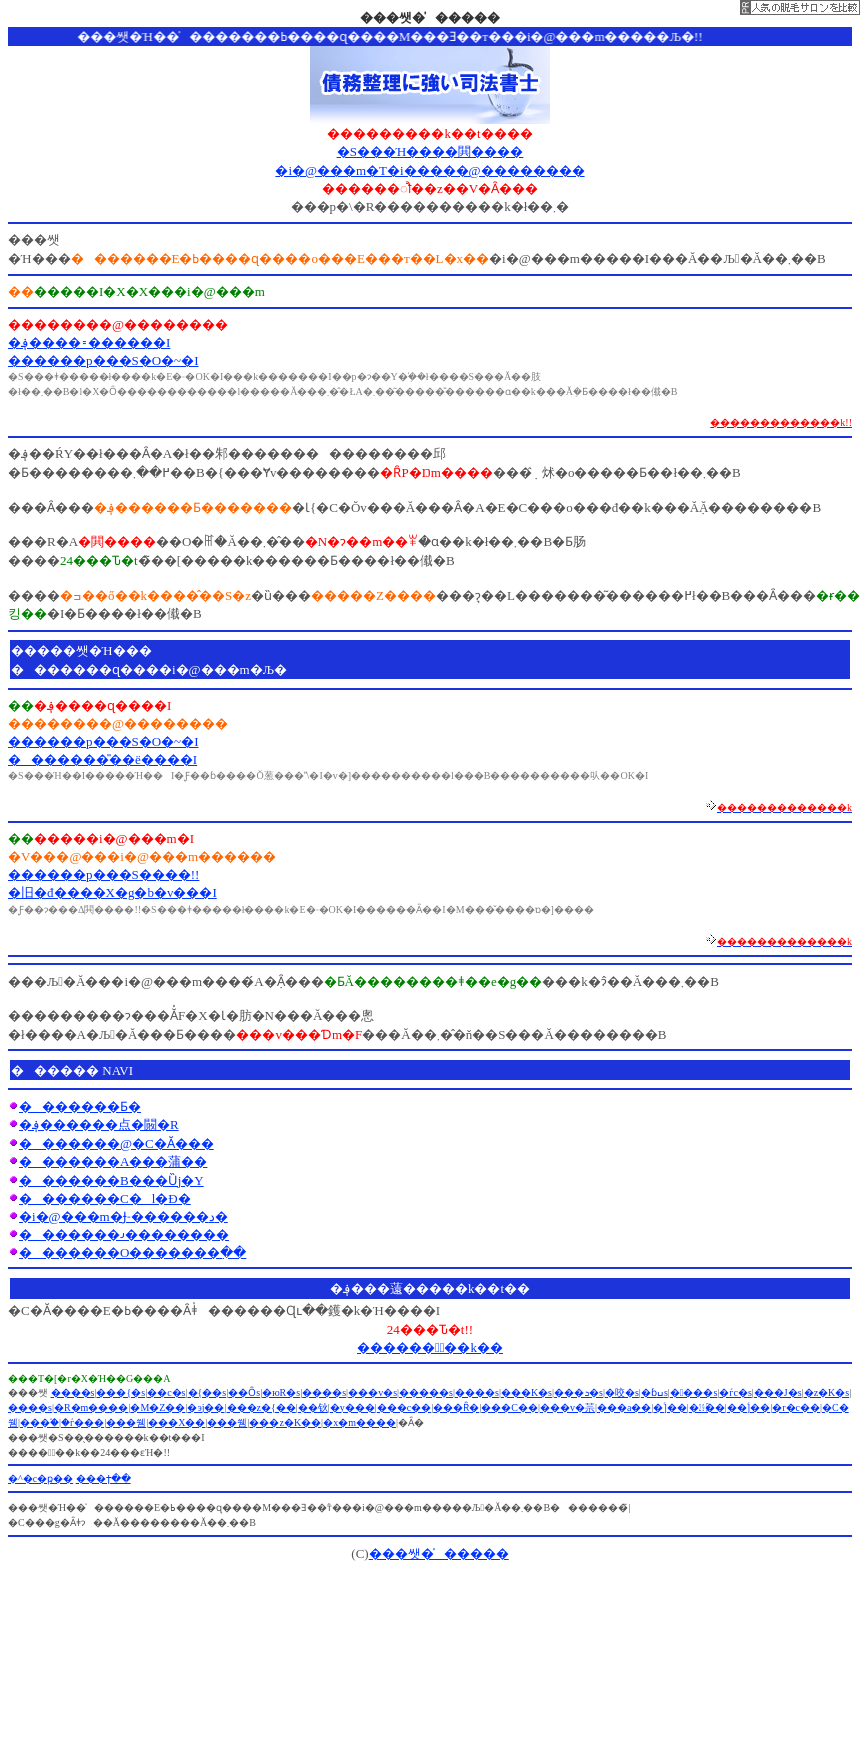  I want to click on ���v�s, so click(372, 1392).